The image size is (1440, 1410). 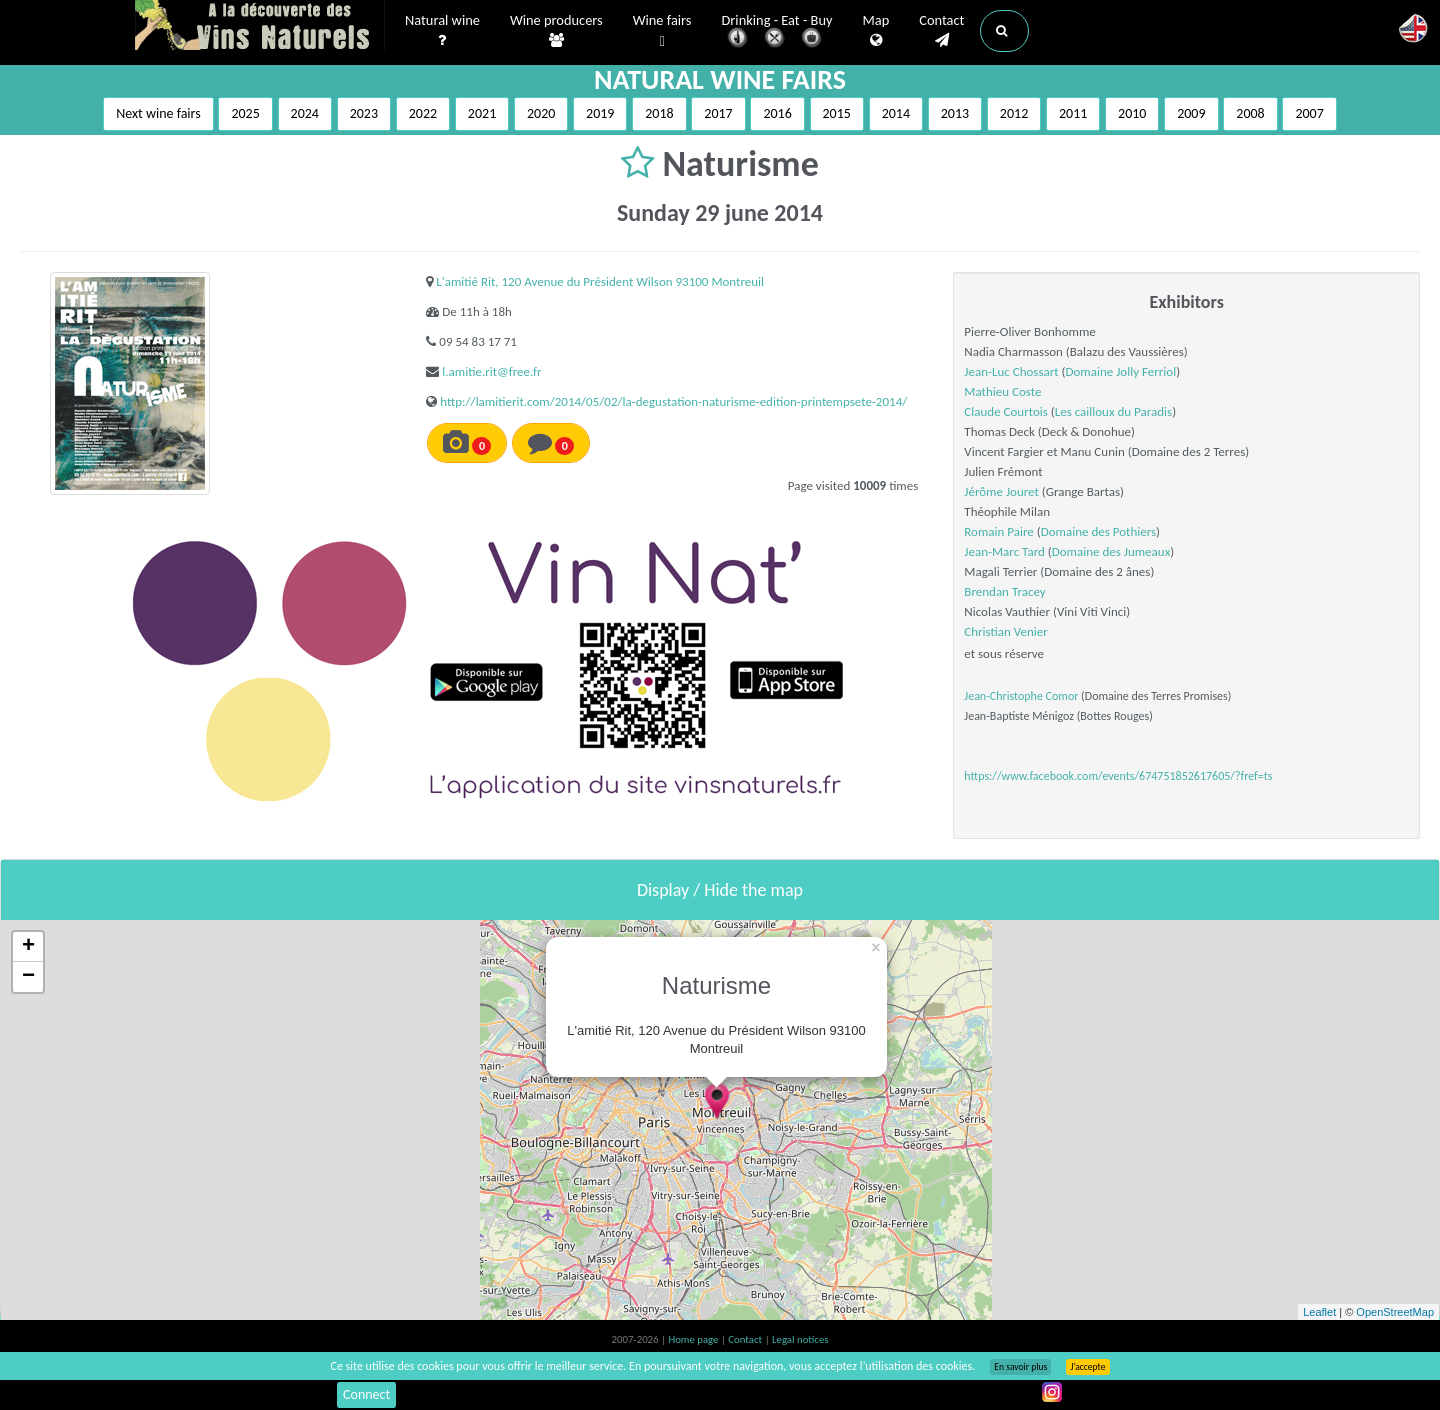 What do you see at coordinates (364, 113) in the screenshot?
I see `2023` at bounding box center [364, 113].